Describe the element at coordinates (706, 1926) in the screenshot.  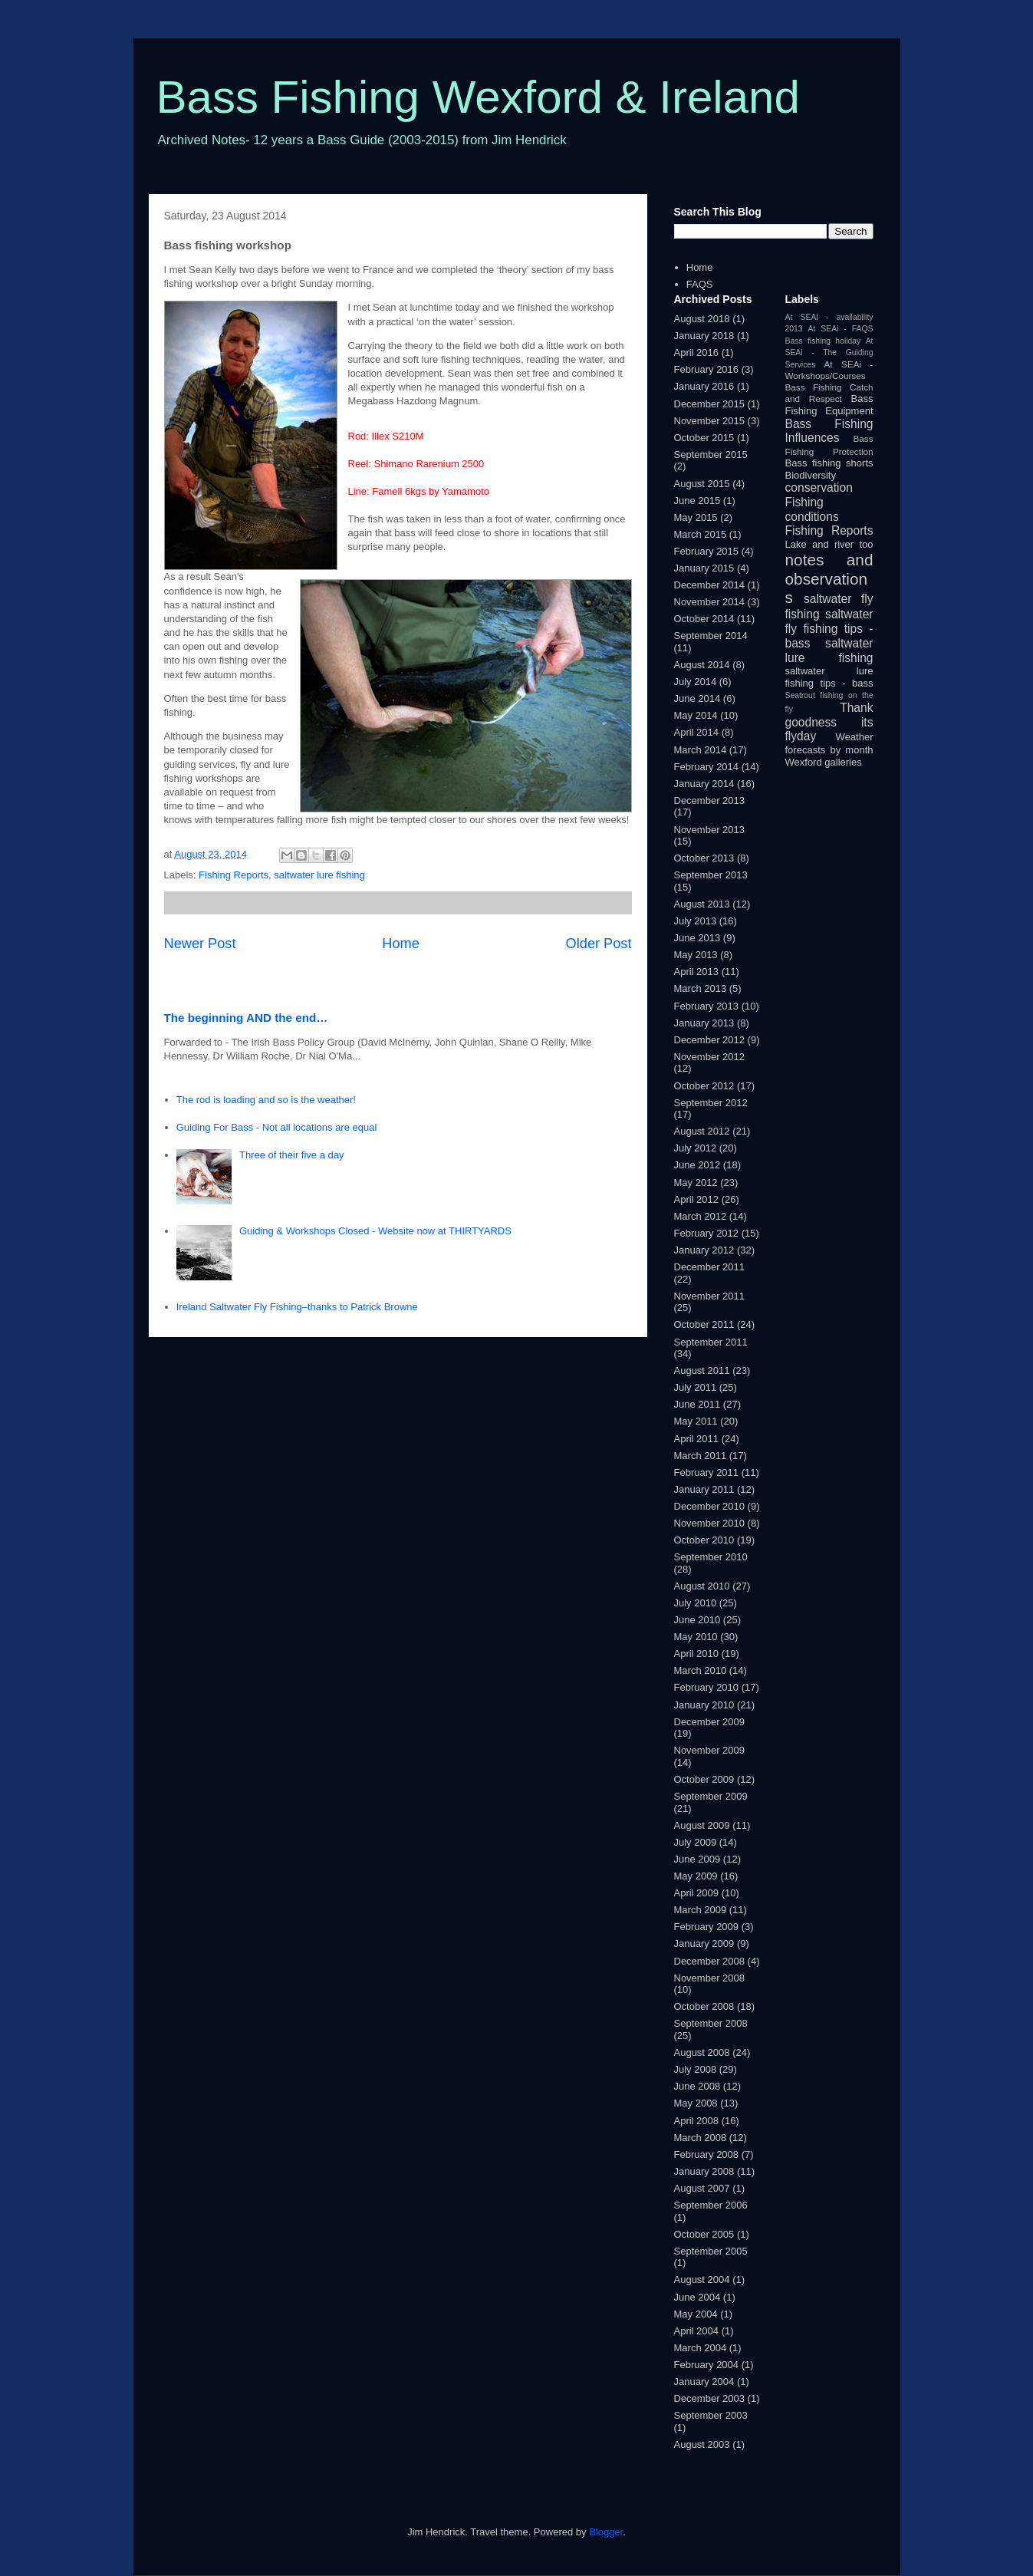
I see `February 2009` at that location.